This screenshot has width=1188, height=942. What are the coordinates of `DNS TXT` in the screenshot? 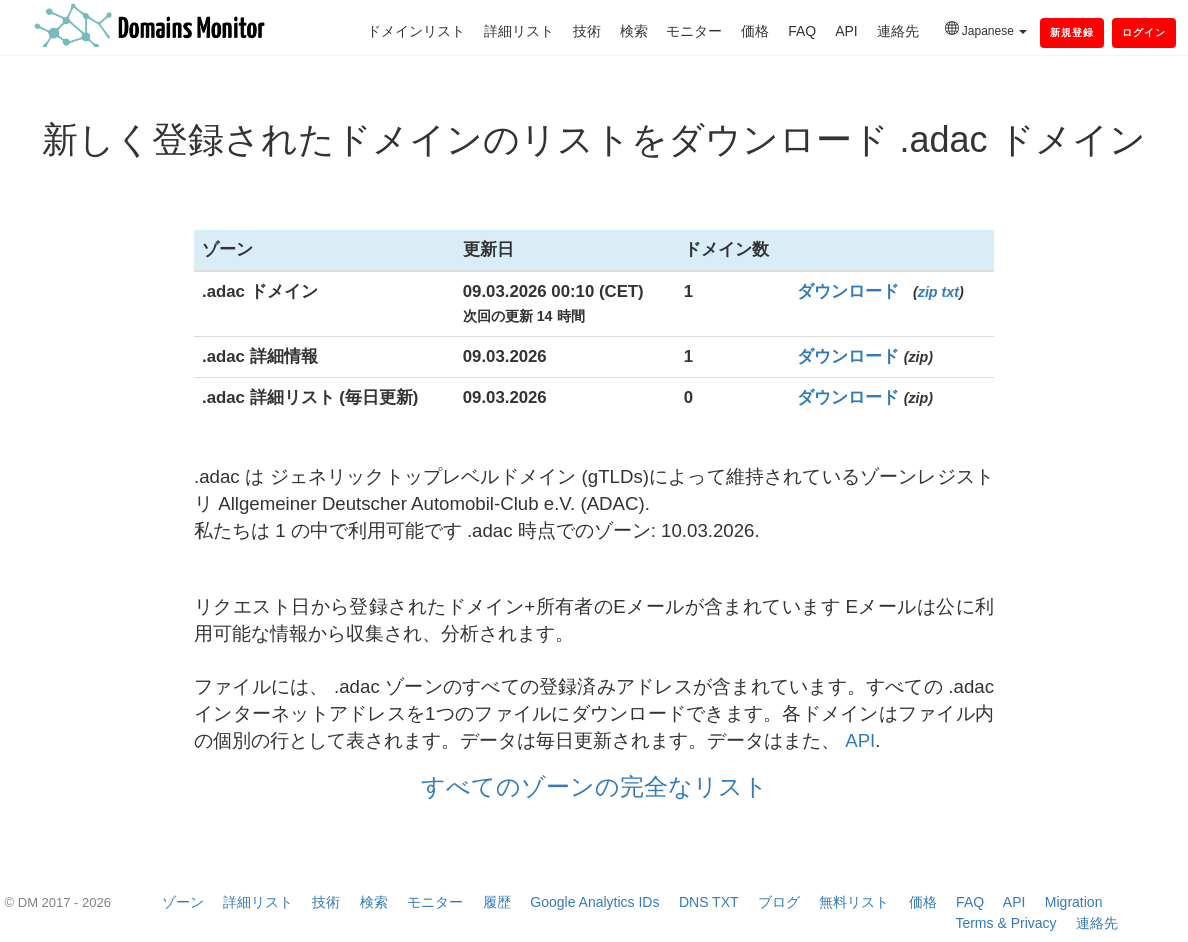 It's located at (708, 902).